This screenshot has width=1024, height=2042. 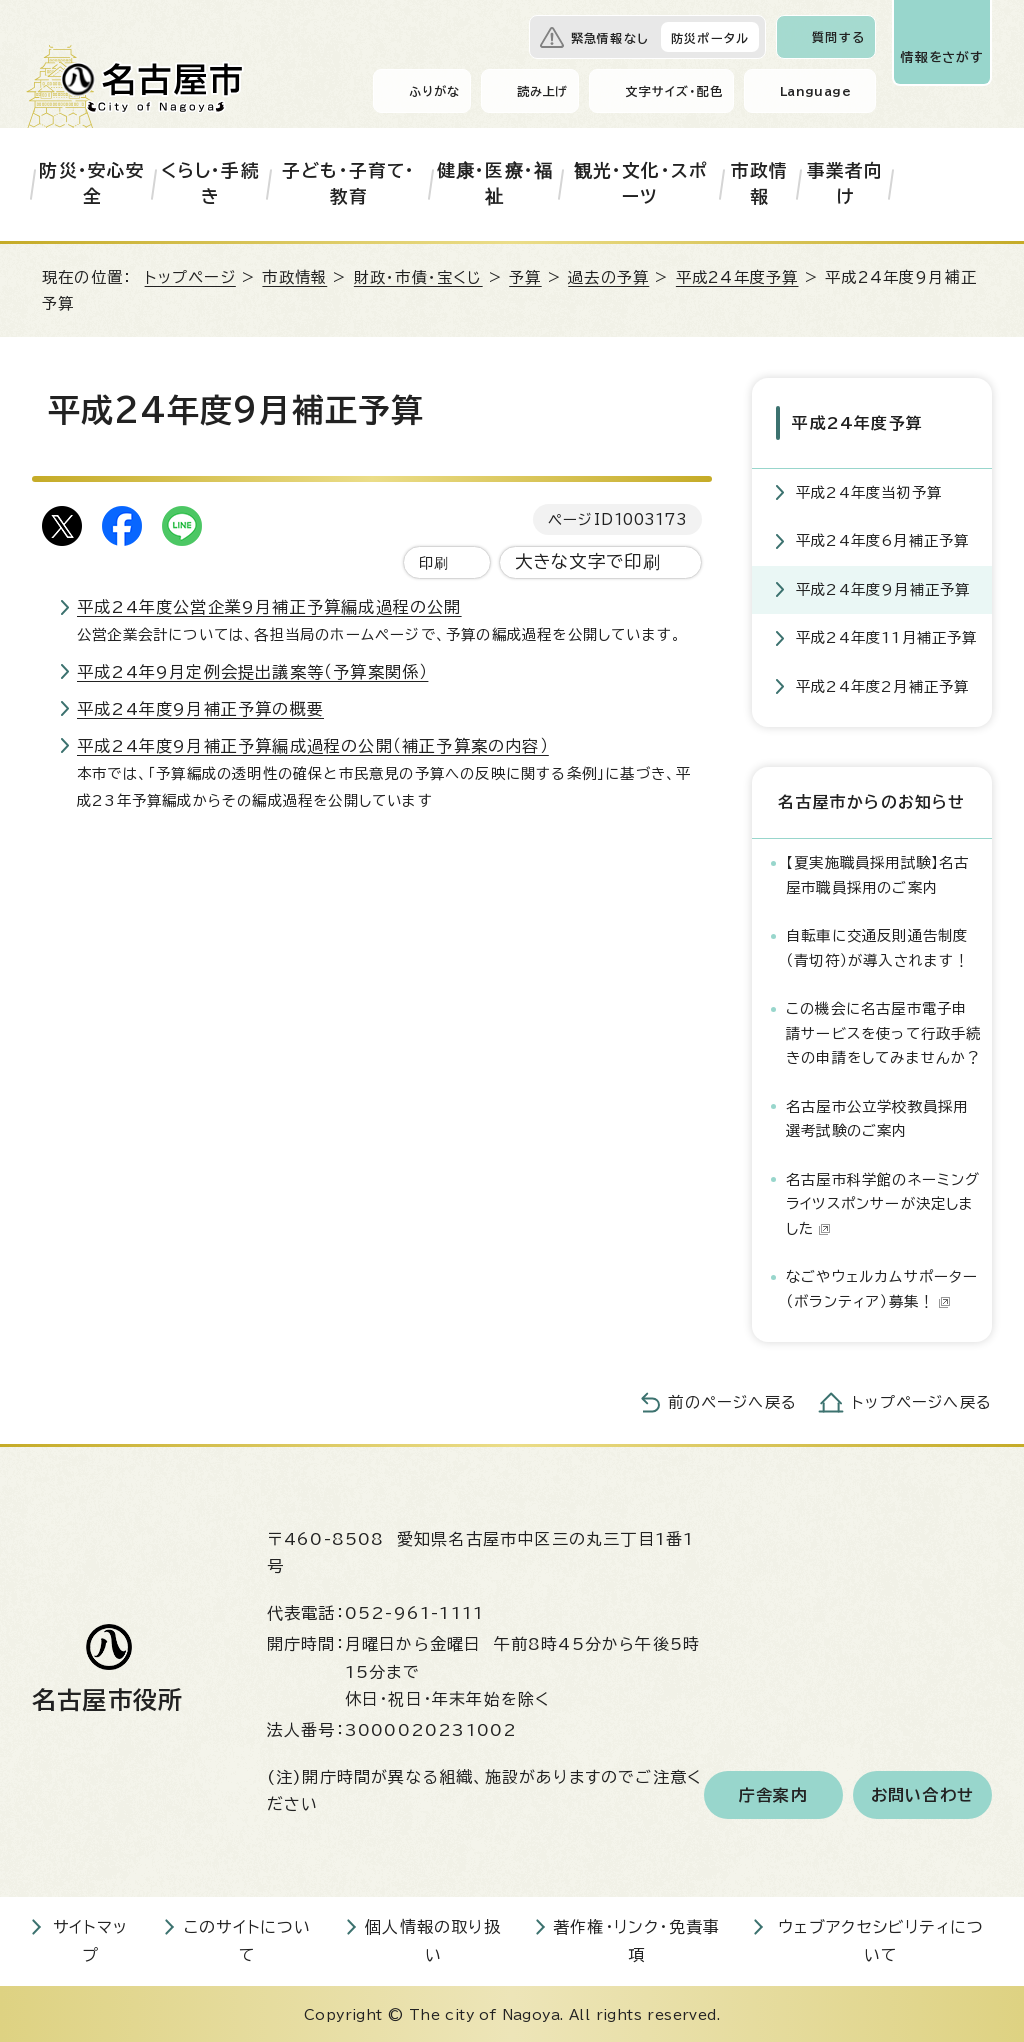 What do you see at coordinates (588, 561) in the screenshot?
I see `大きな文字で印刷` at bounding box center [588, 561].